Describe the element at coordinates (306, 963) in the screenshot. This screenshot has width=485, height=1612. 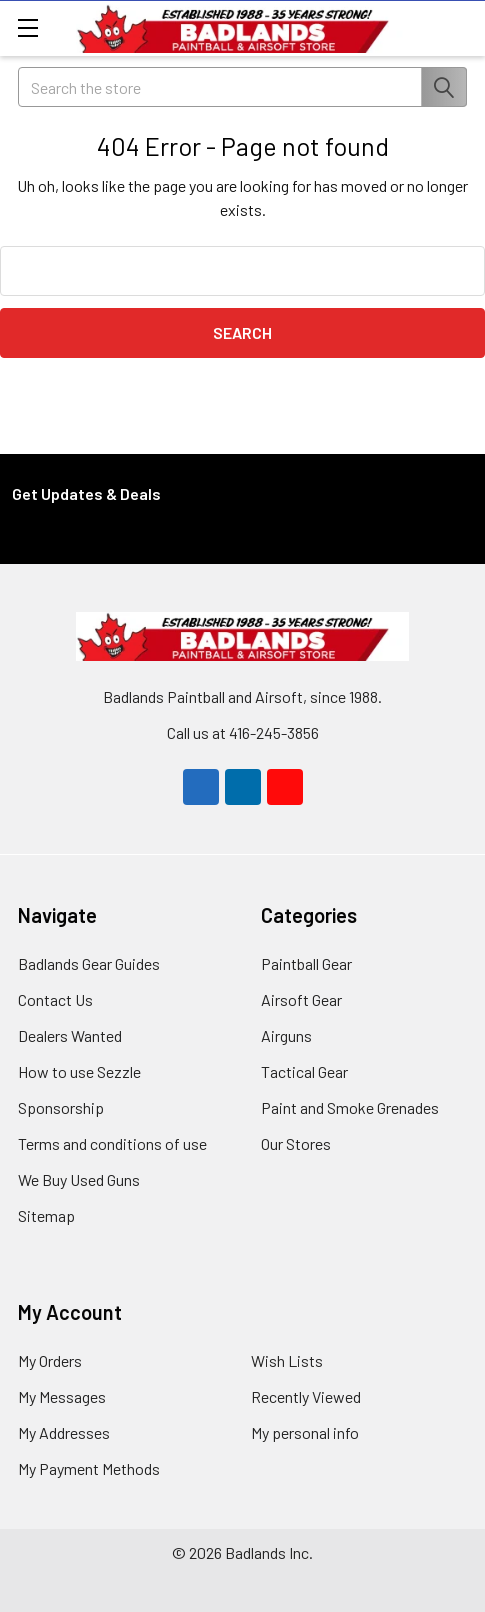
I see `Paintball Gear` at that location.